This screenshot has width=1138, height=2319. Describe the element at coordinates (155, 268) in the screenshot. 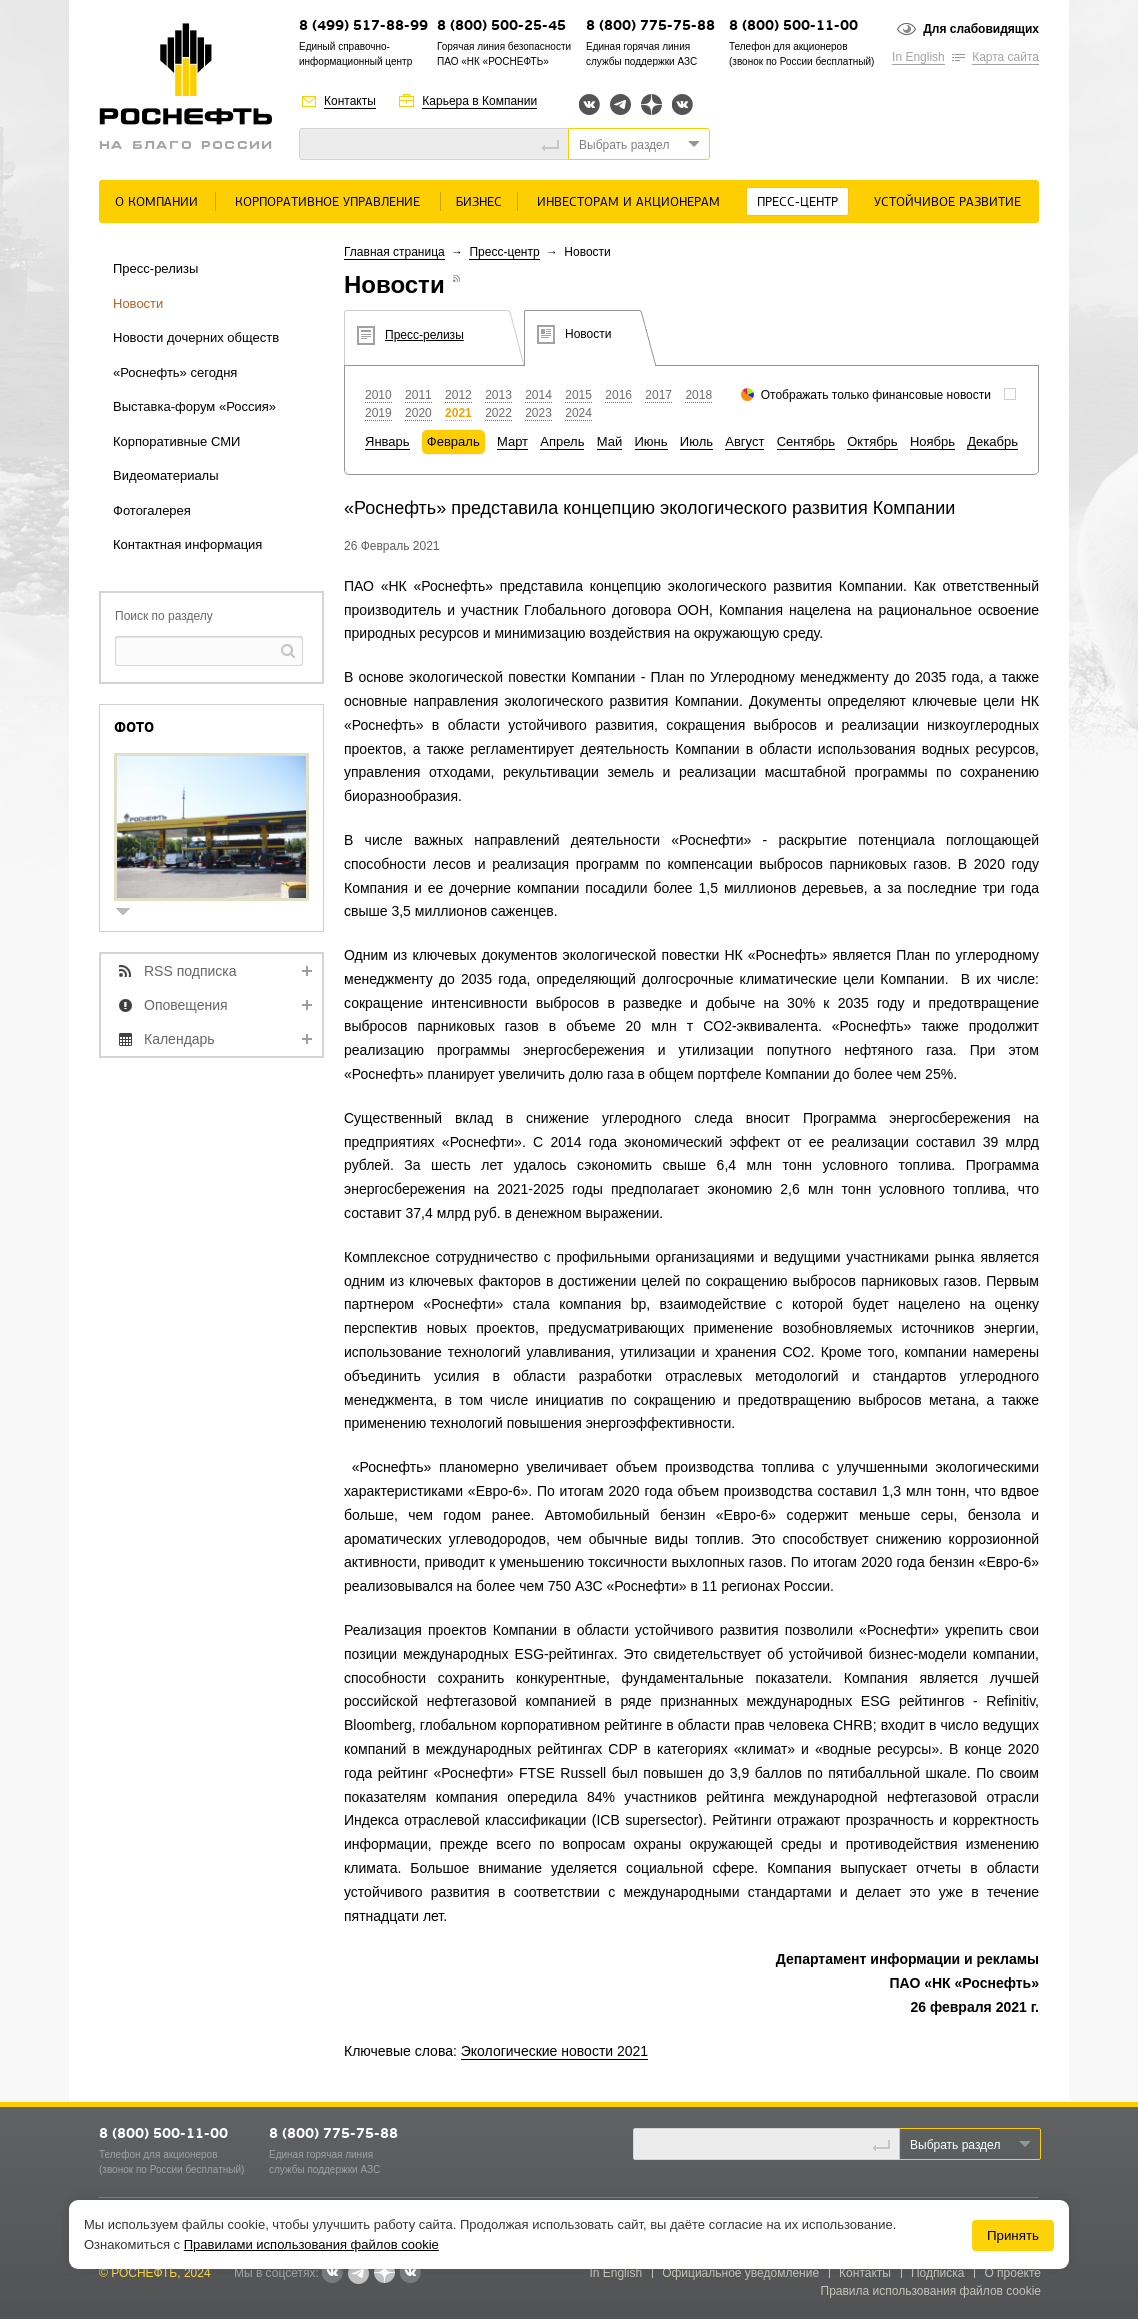

I see `Пресс-релизы` at that location.